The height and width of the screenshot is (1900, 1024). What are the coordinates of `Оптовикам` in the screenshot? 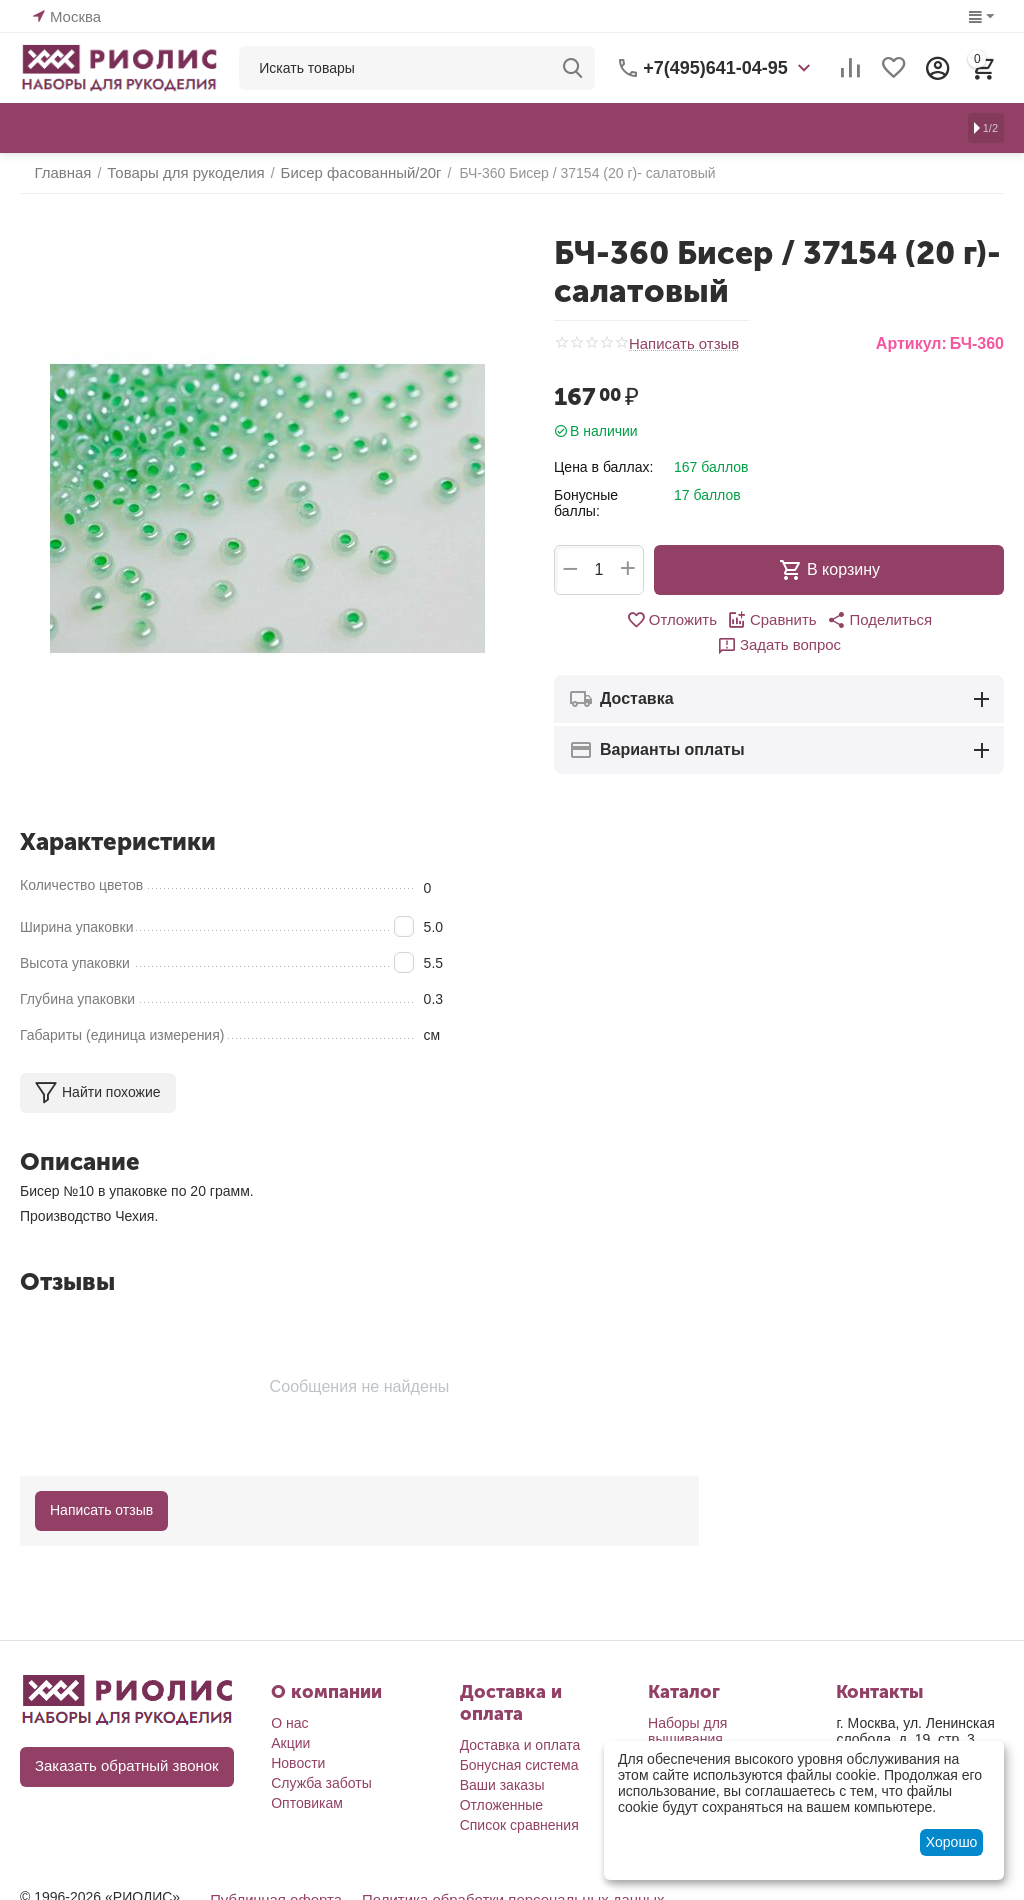 It's located at (307, 1803).